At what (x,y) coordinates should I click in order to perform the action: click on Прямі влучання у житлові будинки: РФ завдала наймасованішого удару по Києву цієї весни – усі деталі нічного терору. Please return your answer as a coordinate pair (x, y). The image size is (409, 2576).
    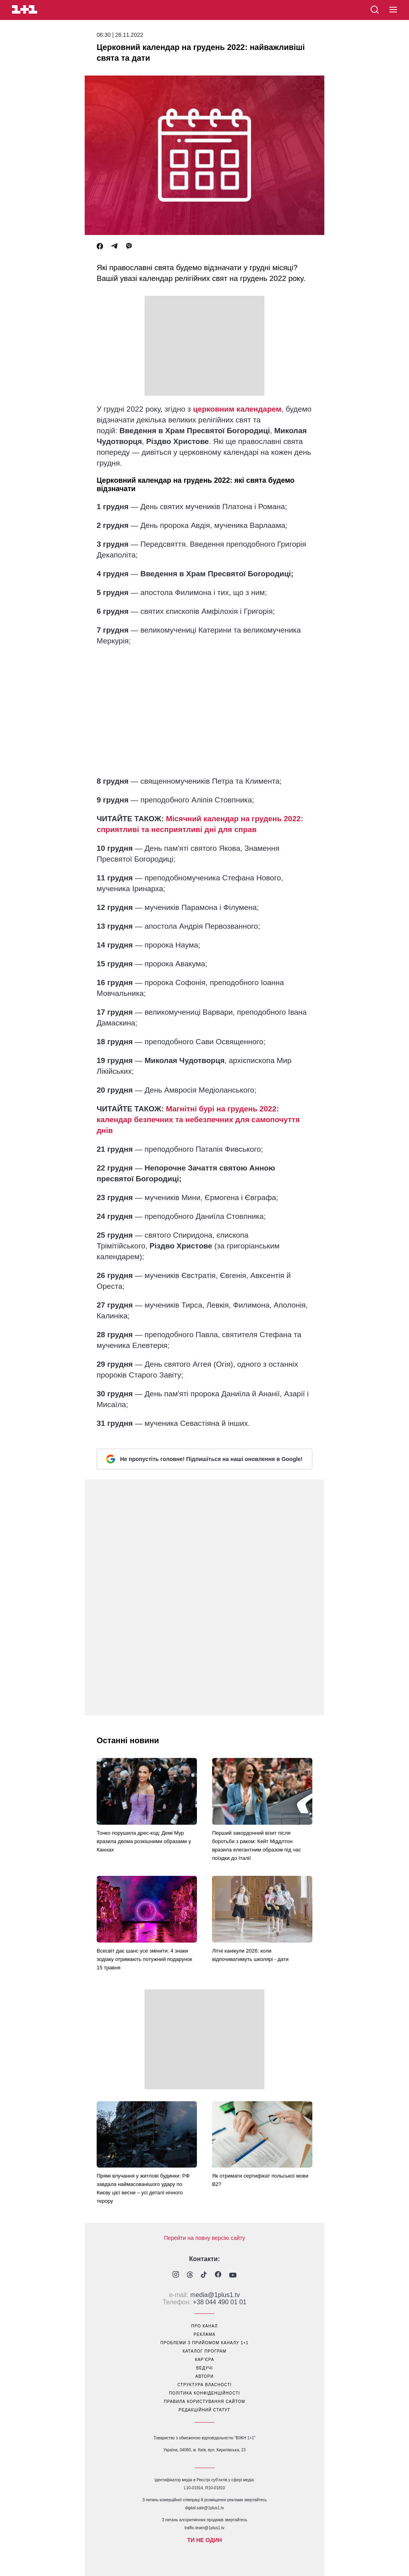
    Looking at the image, I should click on (143, 2188).